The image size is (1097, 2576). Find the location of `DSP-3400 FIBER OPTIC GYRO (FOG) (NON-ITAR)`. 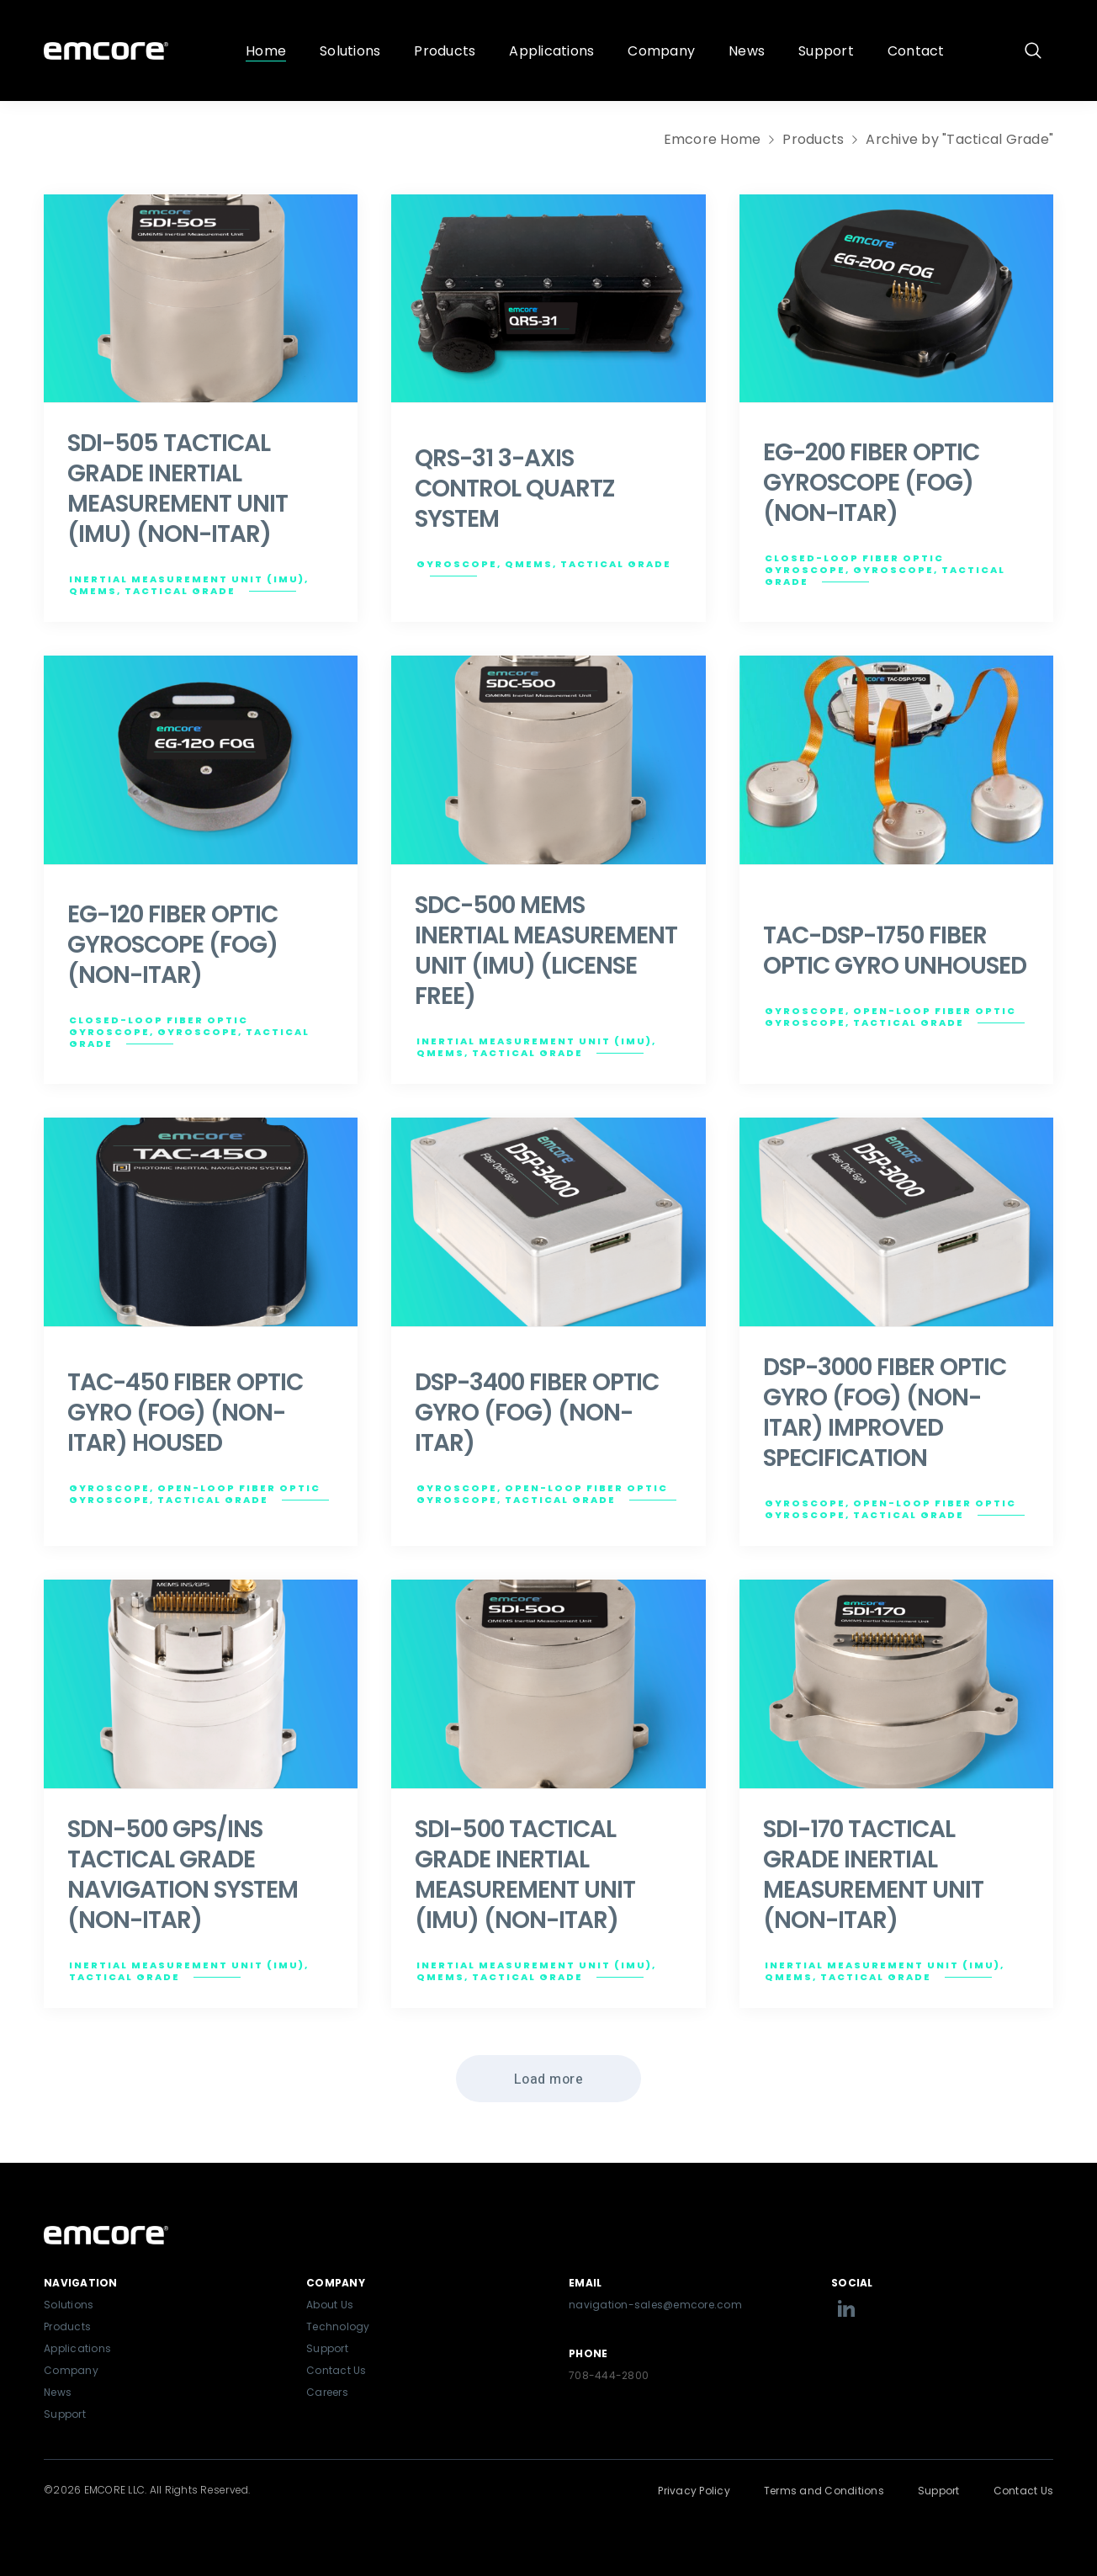

DSP-3400 FIBER OPTIC GYRO (FOG) (NON-ITAR) is located at coordinates (537, 1412).